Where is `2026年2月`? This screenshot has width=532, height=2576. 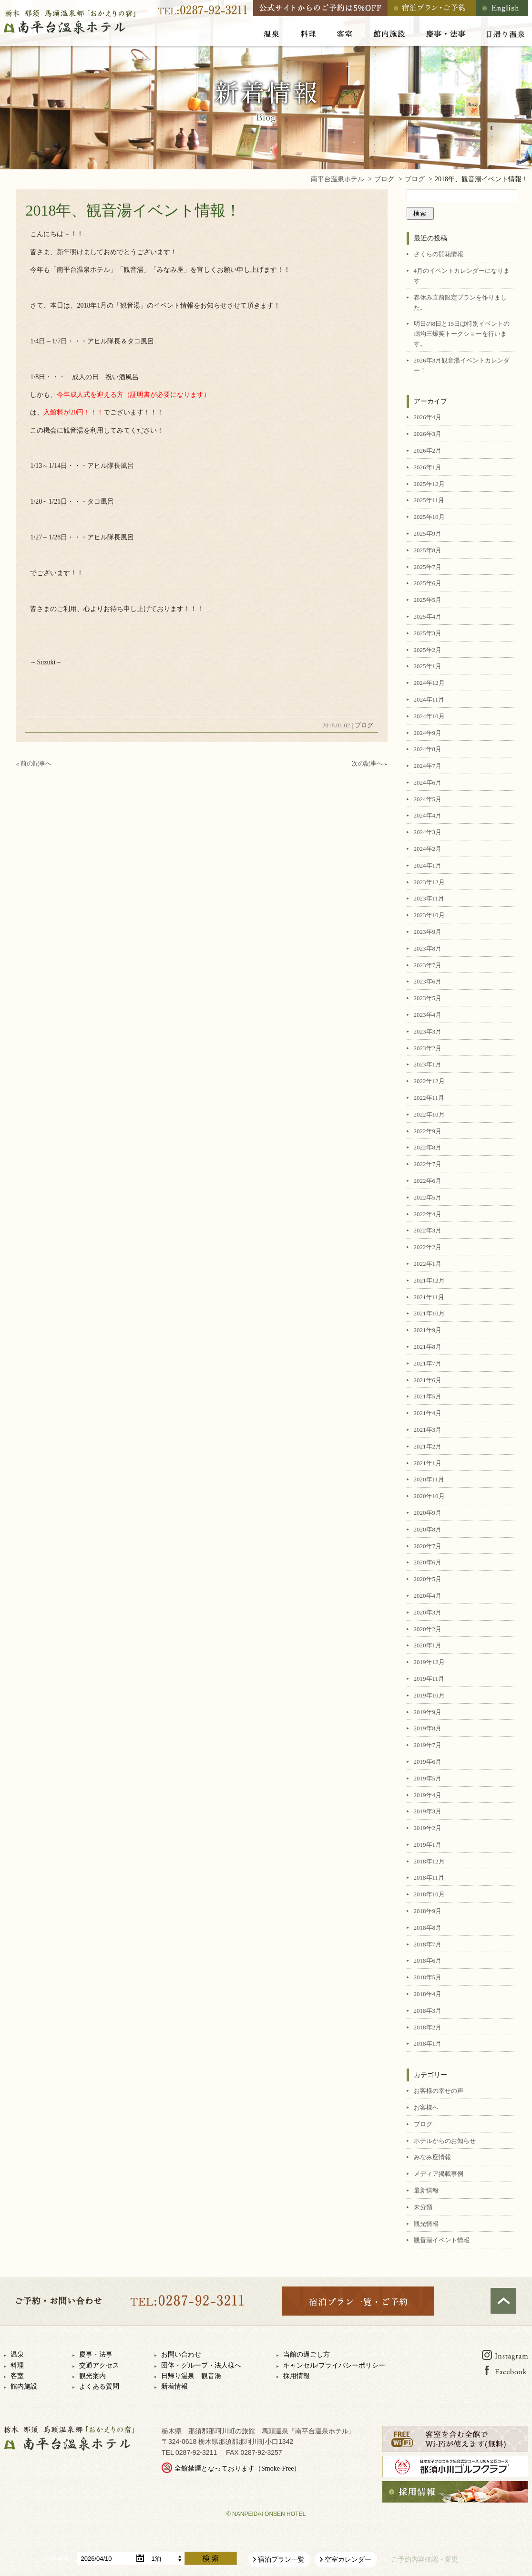 2026年2月 is located at coordinates (428, 450).